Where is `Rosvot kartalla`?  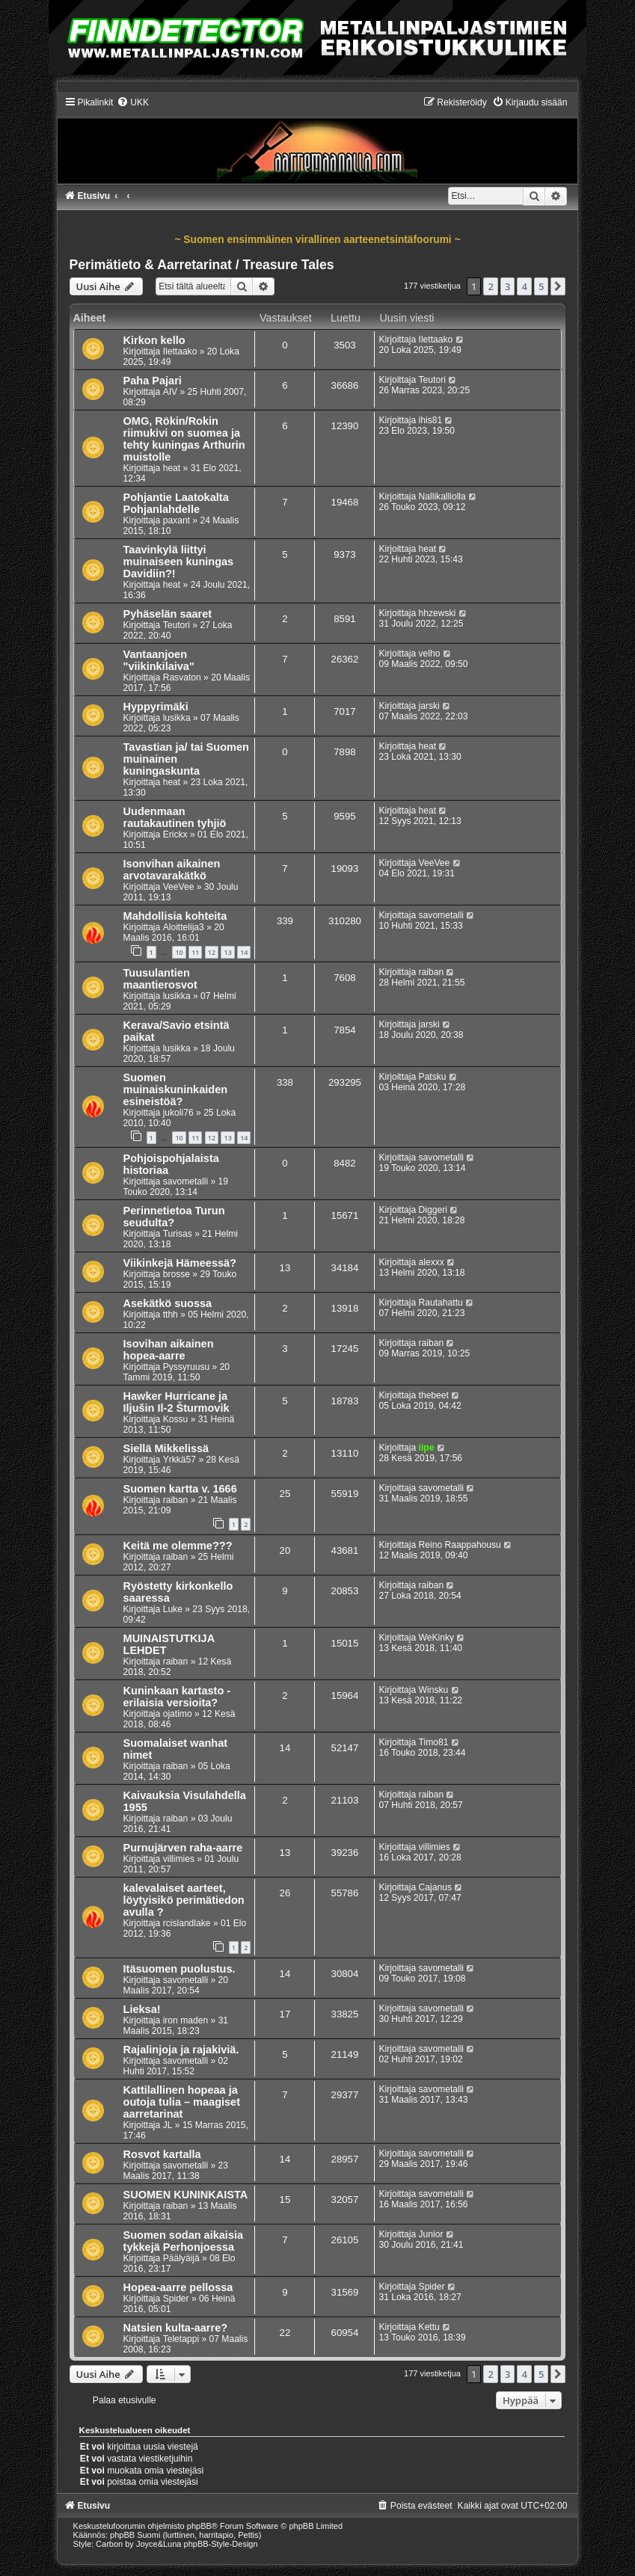 Rosvot kartalla is located at coordinates (162, 2154).